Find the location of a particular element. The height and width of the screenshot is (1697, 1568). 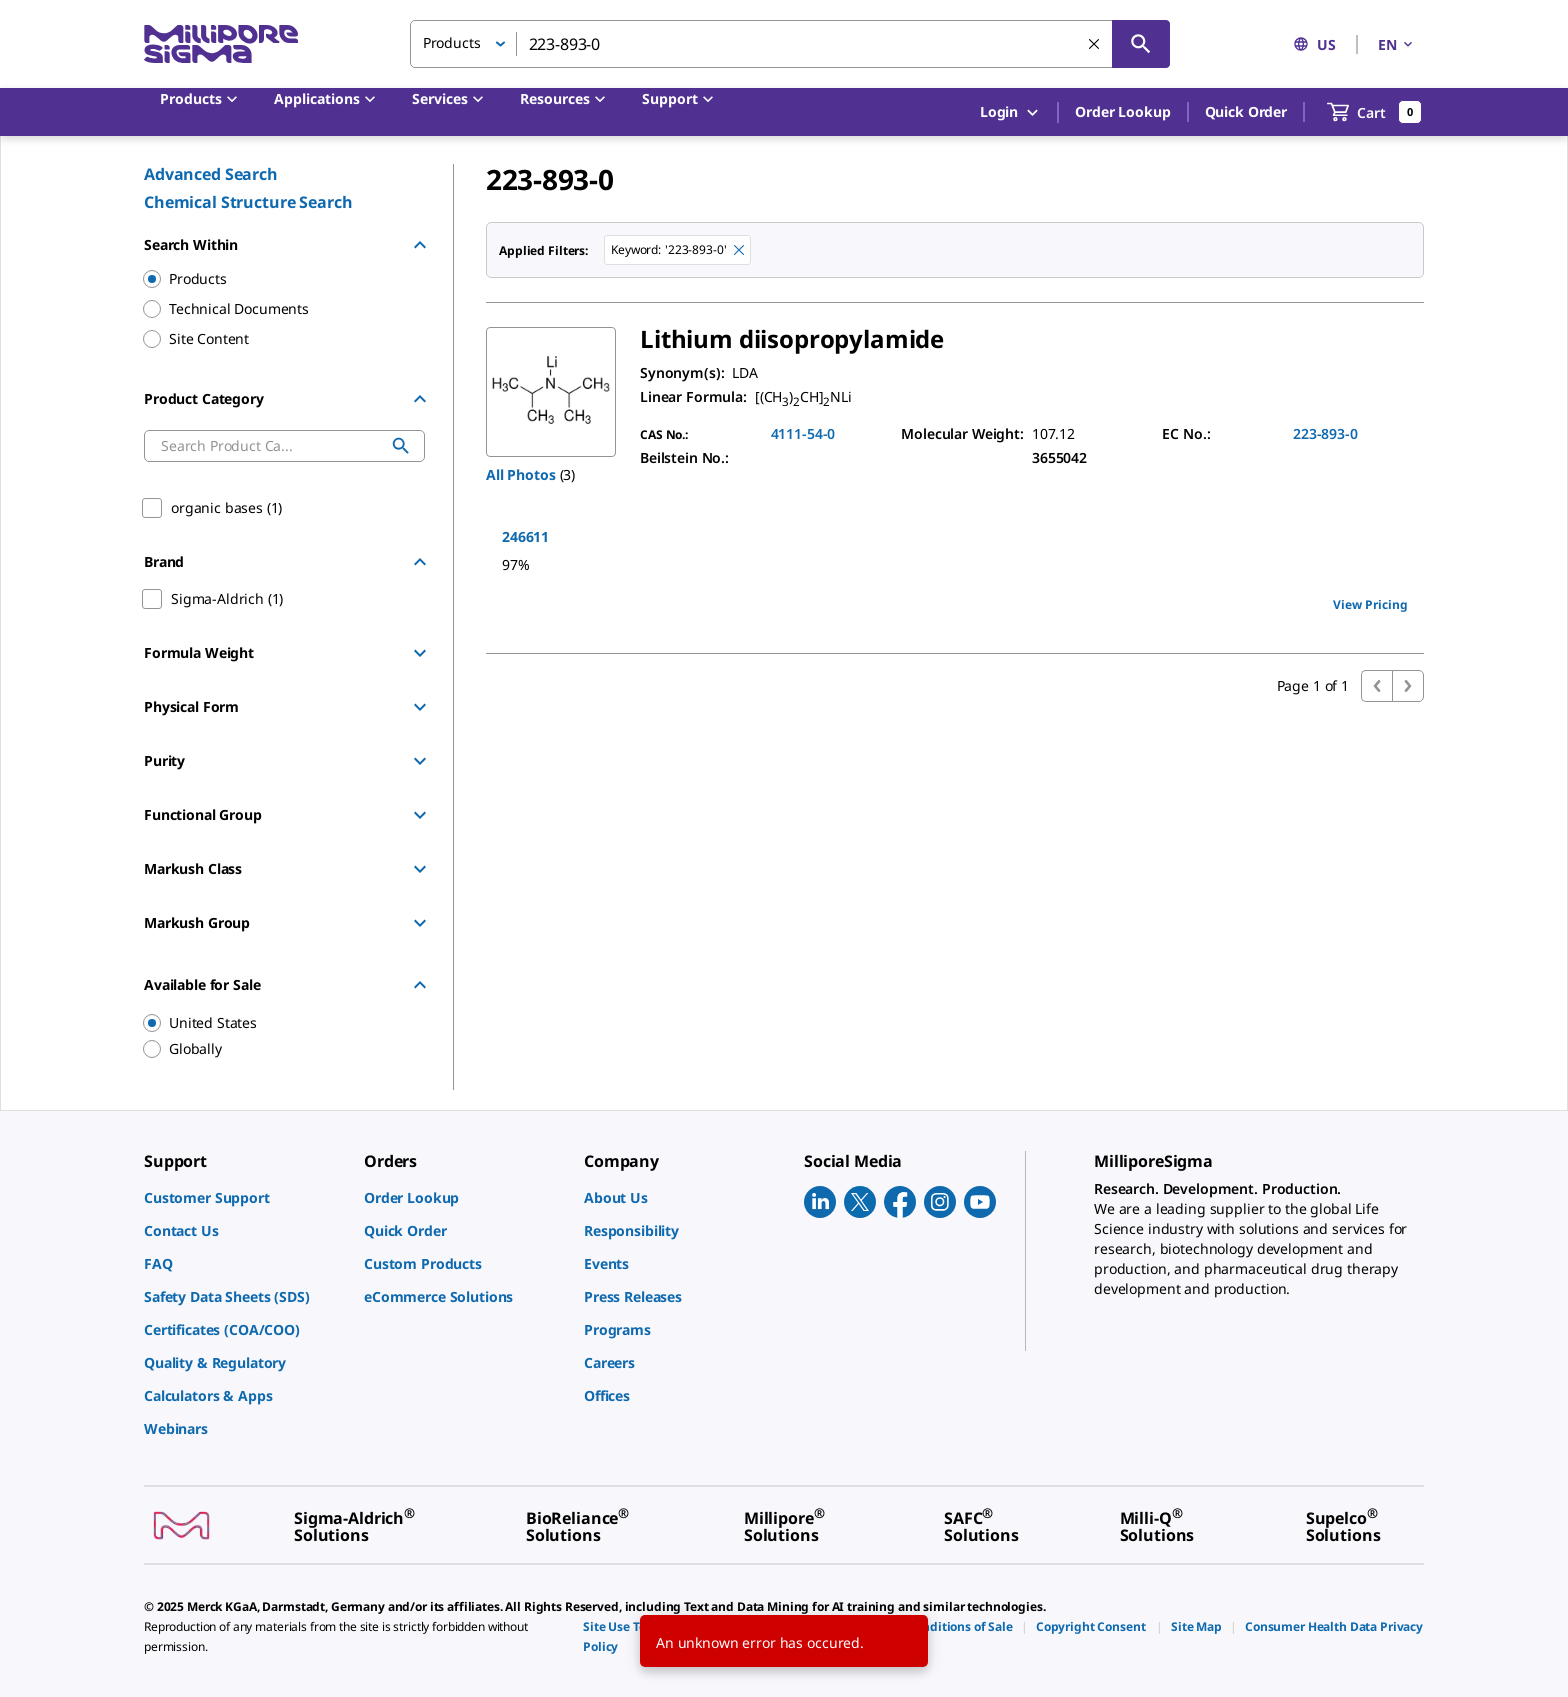

EN is located at coordinates (1397, 44).